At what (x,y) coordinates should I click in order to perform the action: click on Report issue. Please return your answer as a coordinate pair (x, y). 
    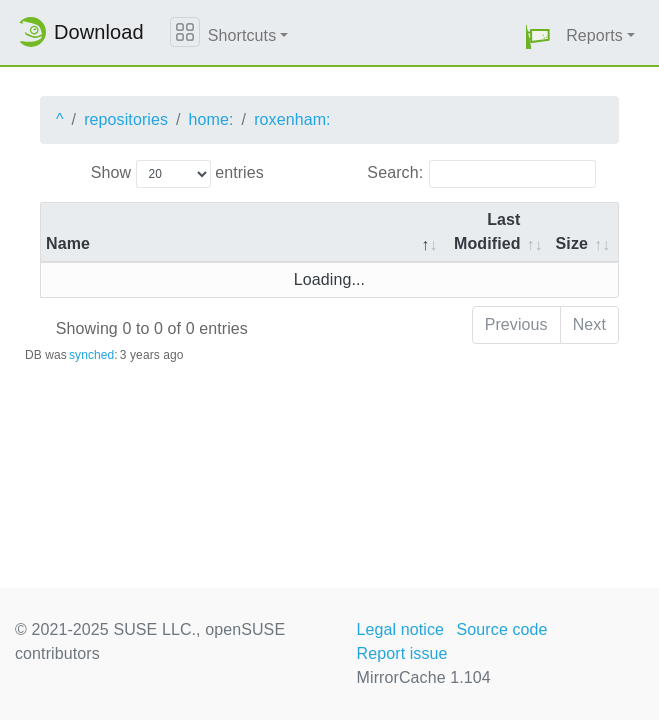
    Looking at the image, I should click on (402, 653).